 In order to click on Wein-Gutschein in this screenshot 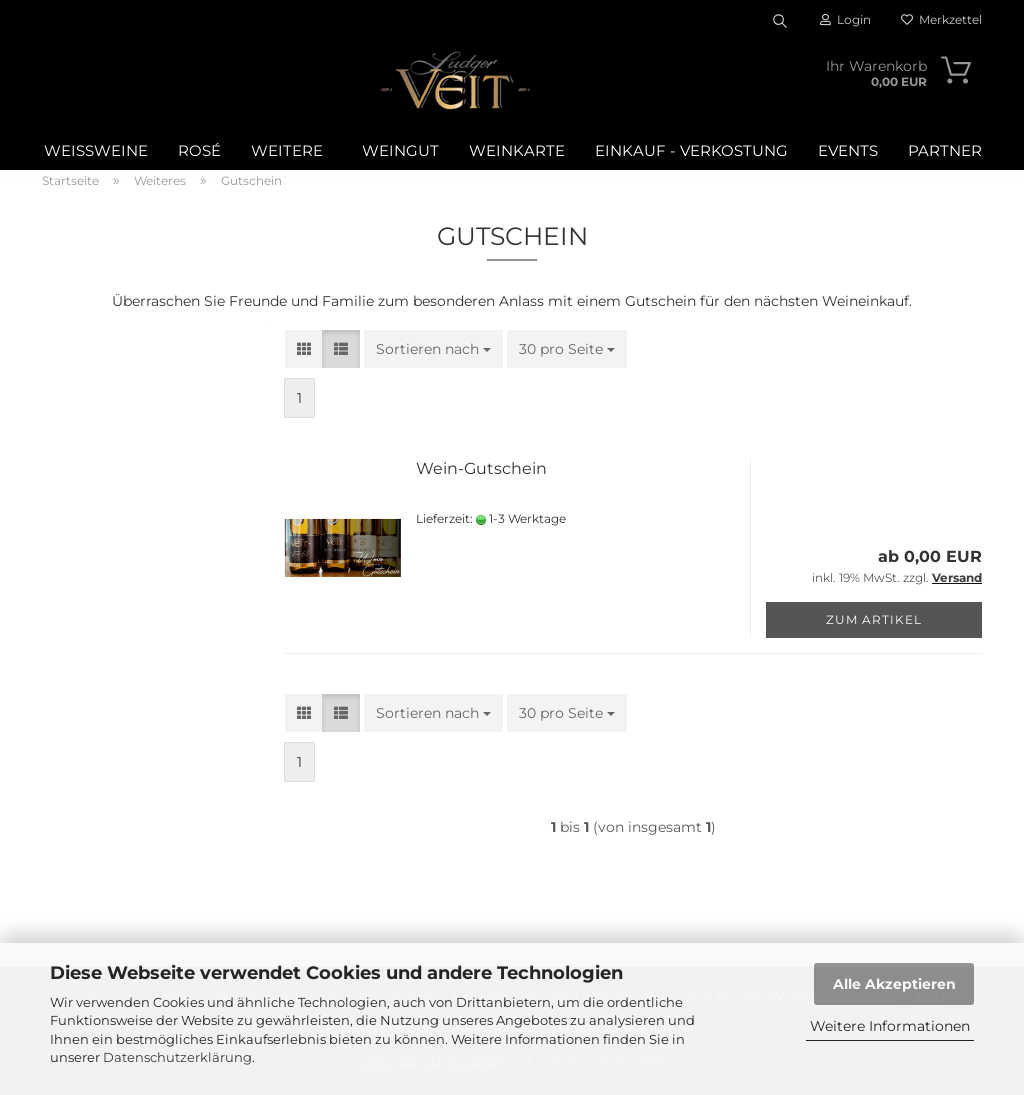, I will do `click(481, 468)`.